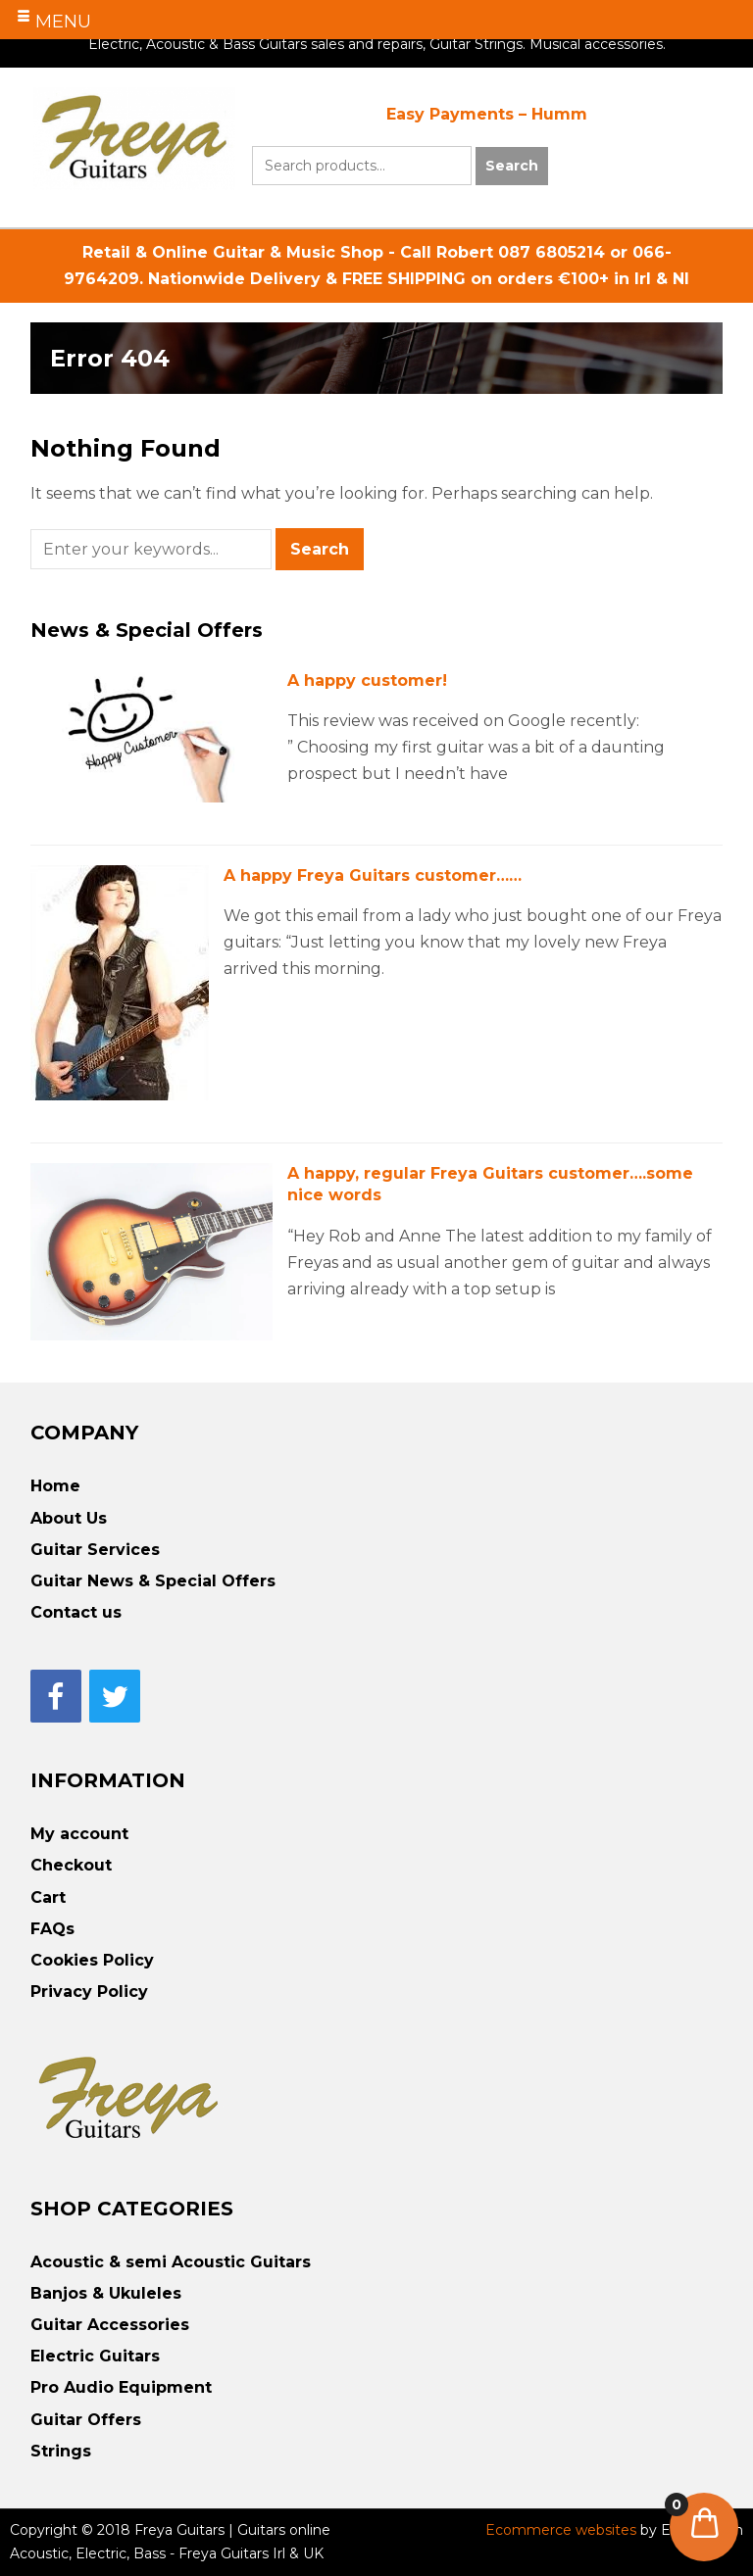  What do you see at coordinates (153, 1581) in the screenshot?
I see `Guitar News & Special Offers` at bounding box center [153, 1581].